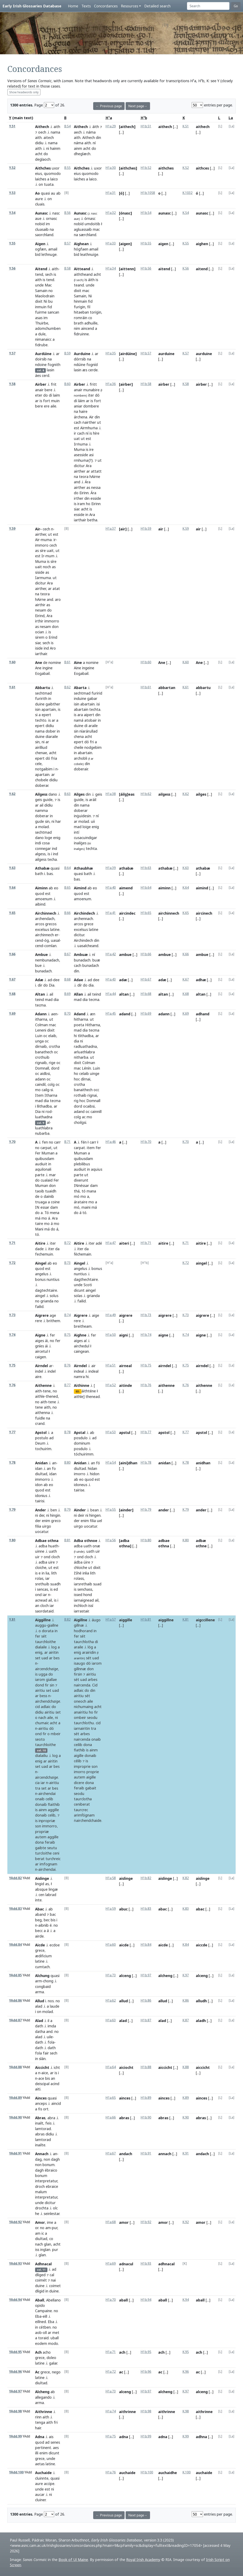 The height and width of the screenshot is (2576, 243). I want to click on fogníd, so click(92, 364).